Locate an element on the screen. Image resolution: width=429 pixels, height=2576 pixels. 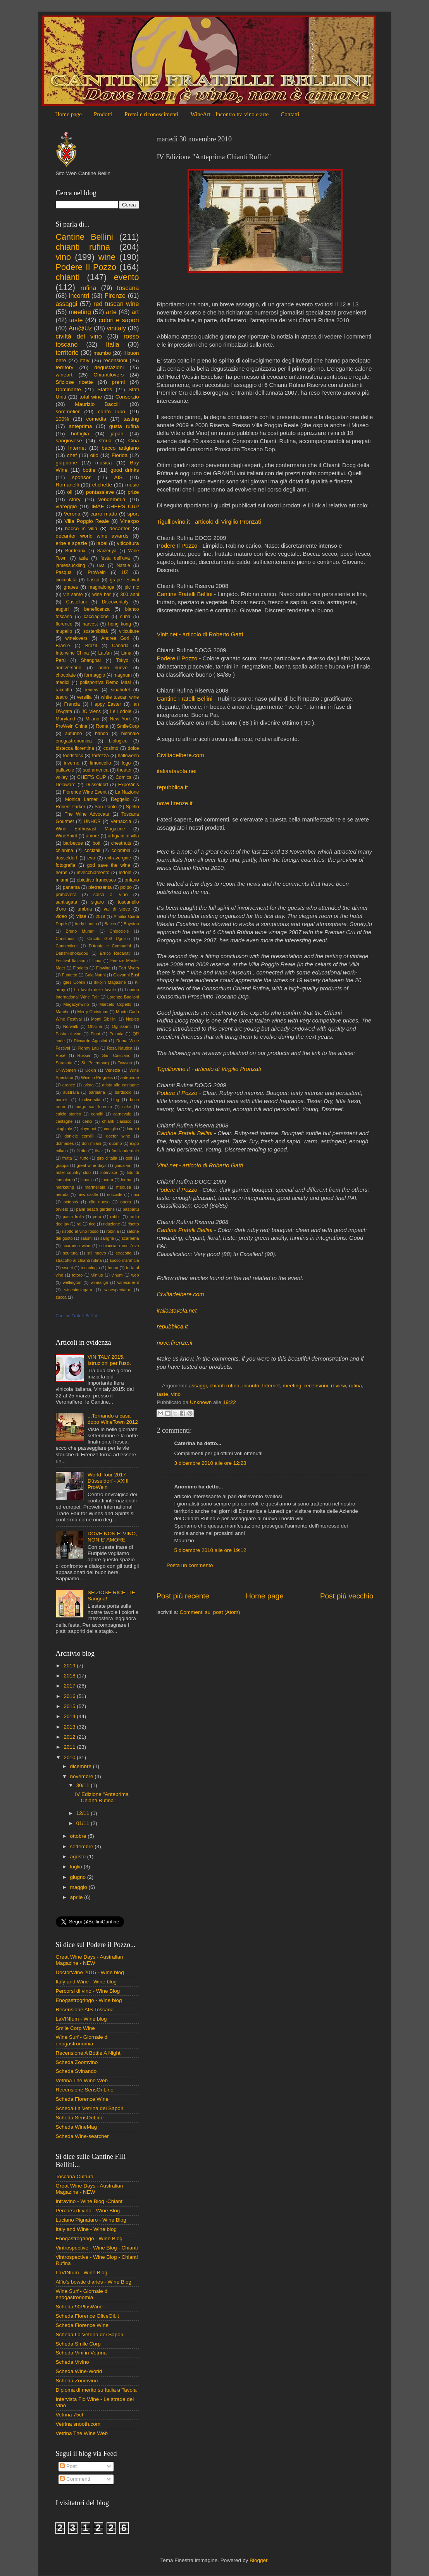
hong kong is located at coordinates (119, 624).